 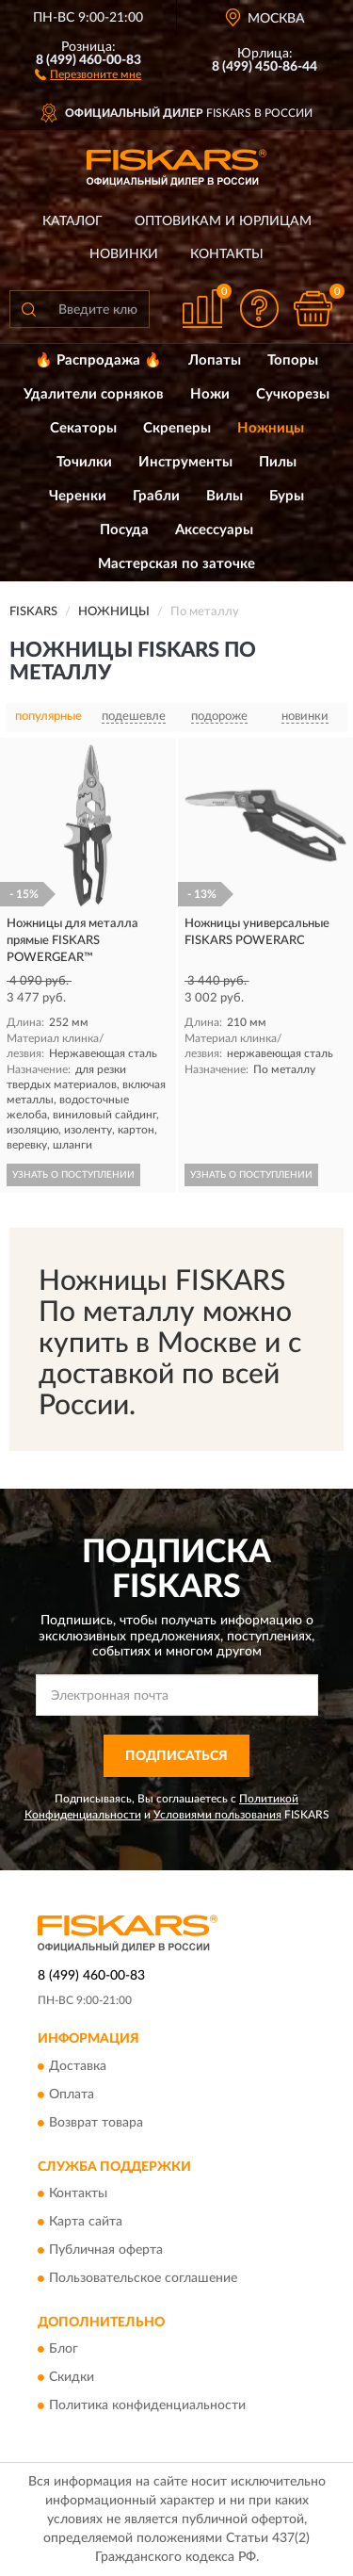 What do you see at coordinates (98, 360) in the screenshot?
I see `🔥 Распродажа 🔥` at bounding box center [98, 360].